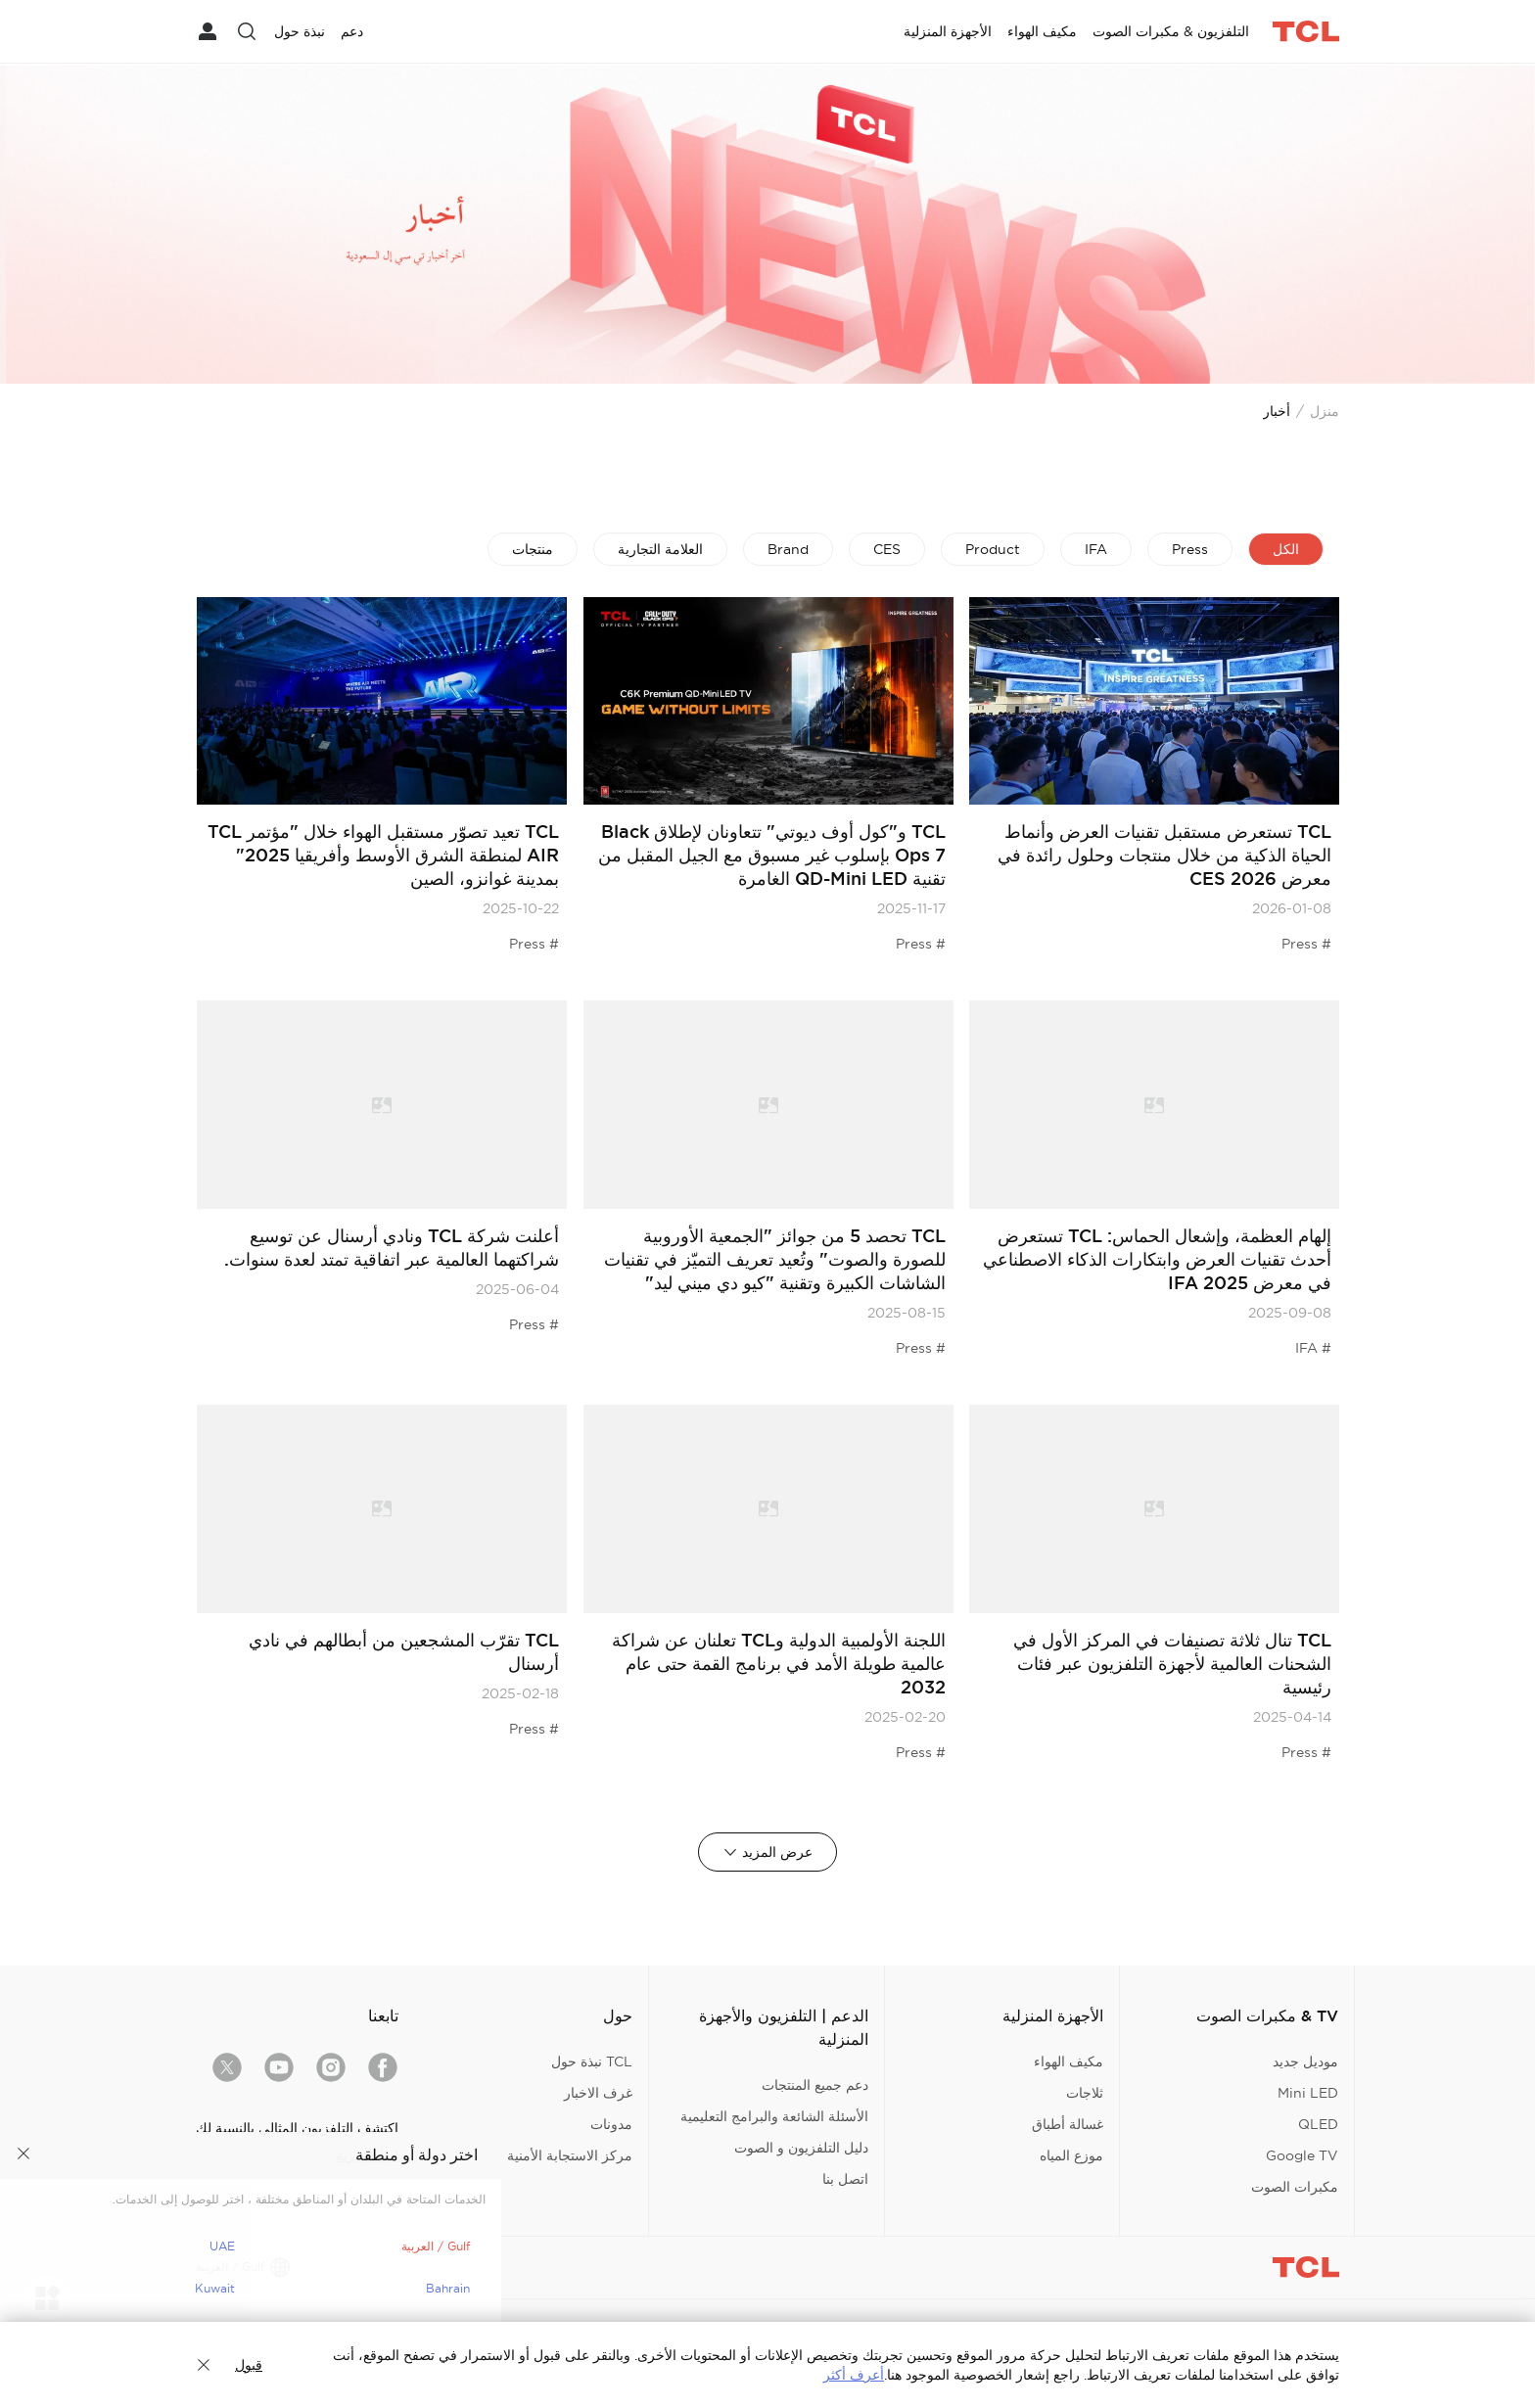  Describe the element at coordinates (815, 2085) in the screenshot. I see `دعم جميع المنتجات` at that location.